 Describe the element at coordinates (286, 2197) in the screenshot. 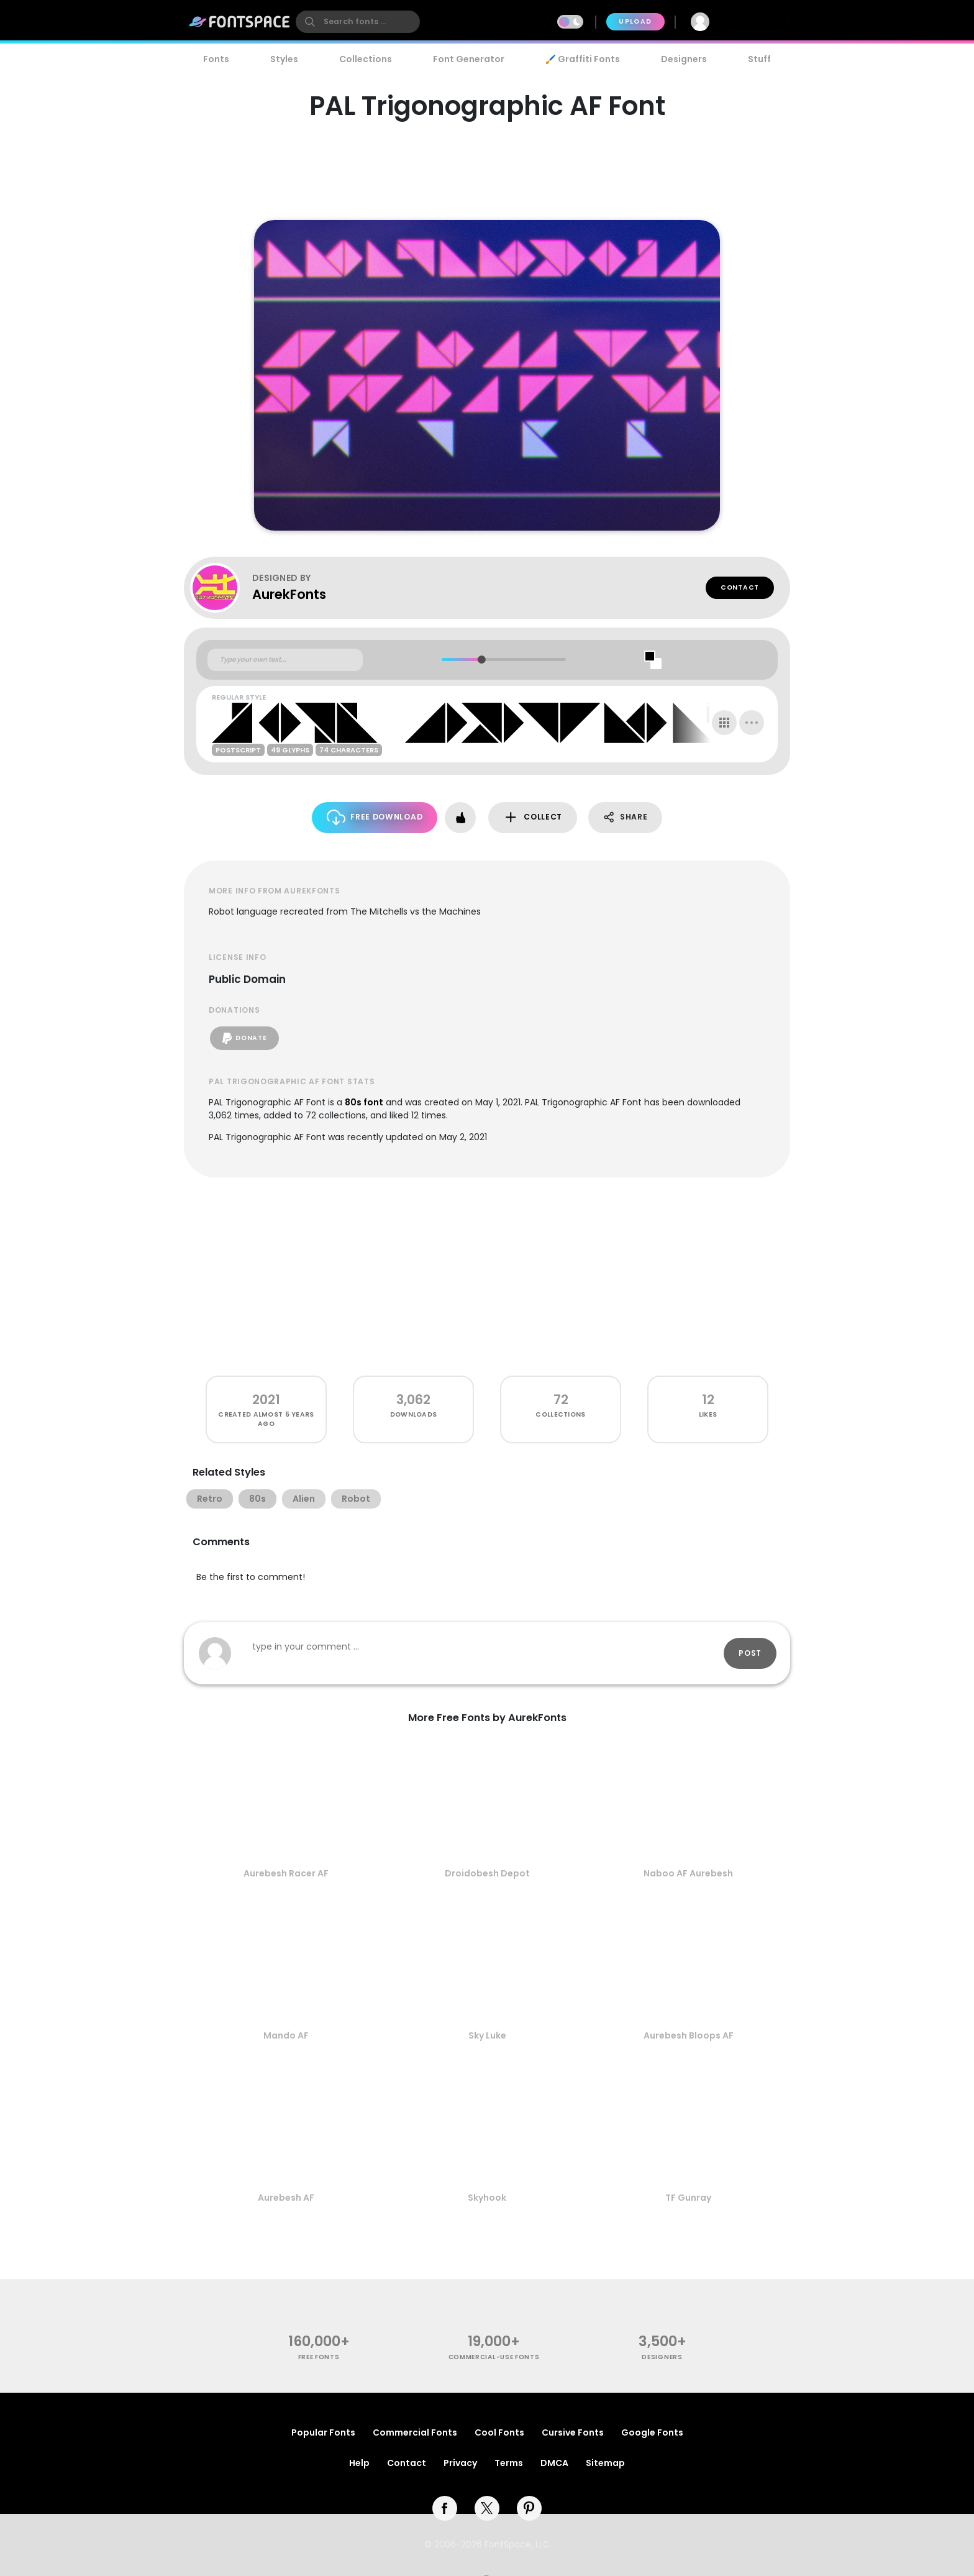

I see `Aurebesh AF` at that location.